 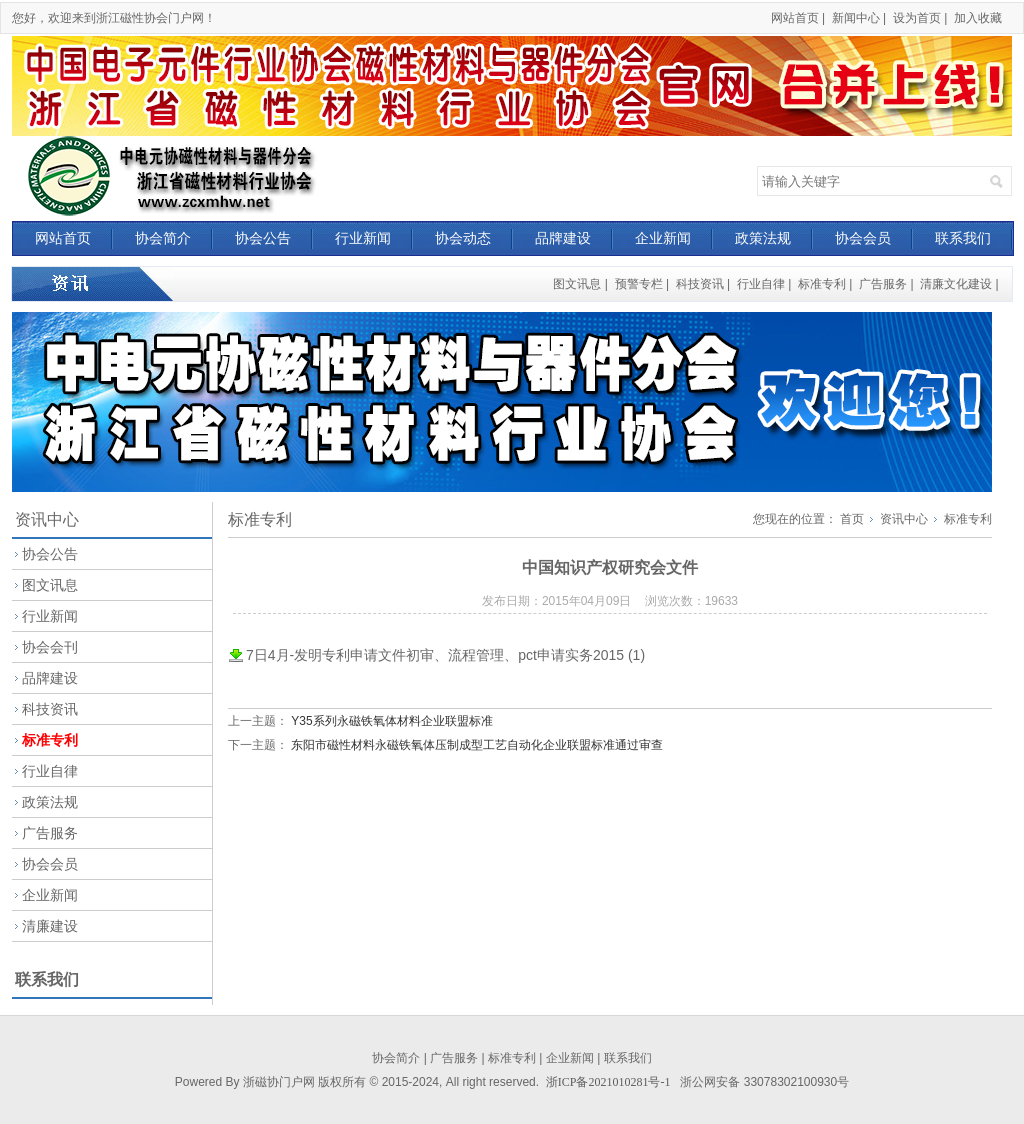 I want to click on 政策法规, so click(x=763, y=238).